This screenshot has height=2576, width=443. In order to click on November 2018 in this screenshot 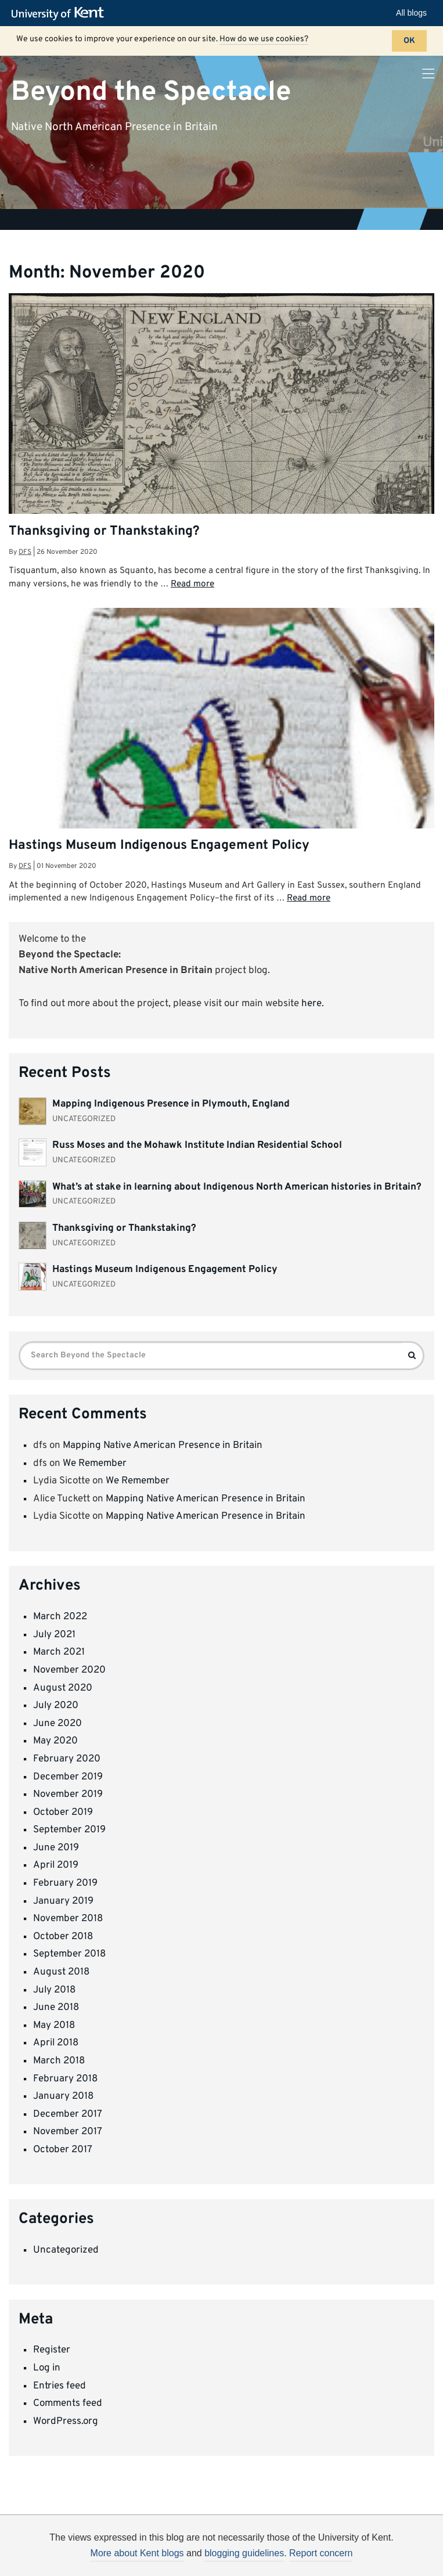, I will do `click(68, 1918)`.